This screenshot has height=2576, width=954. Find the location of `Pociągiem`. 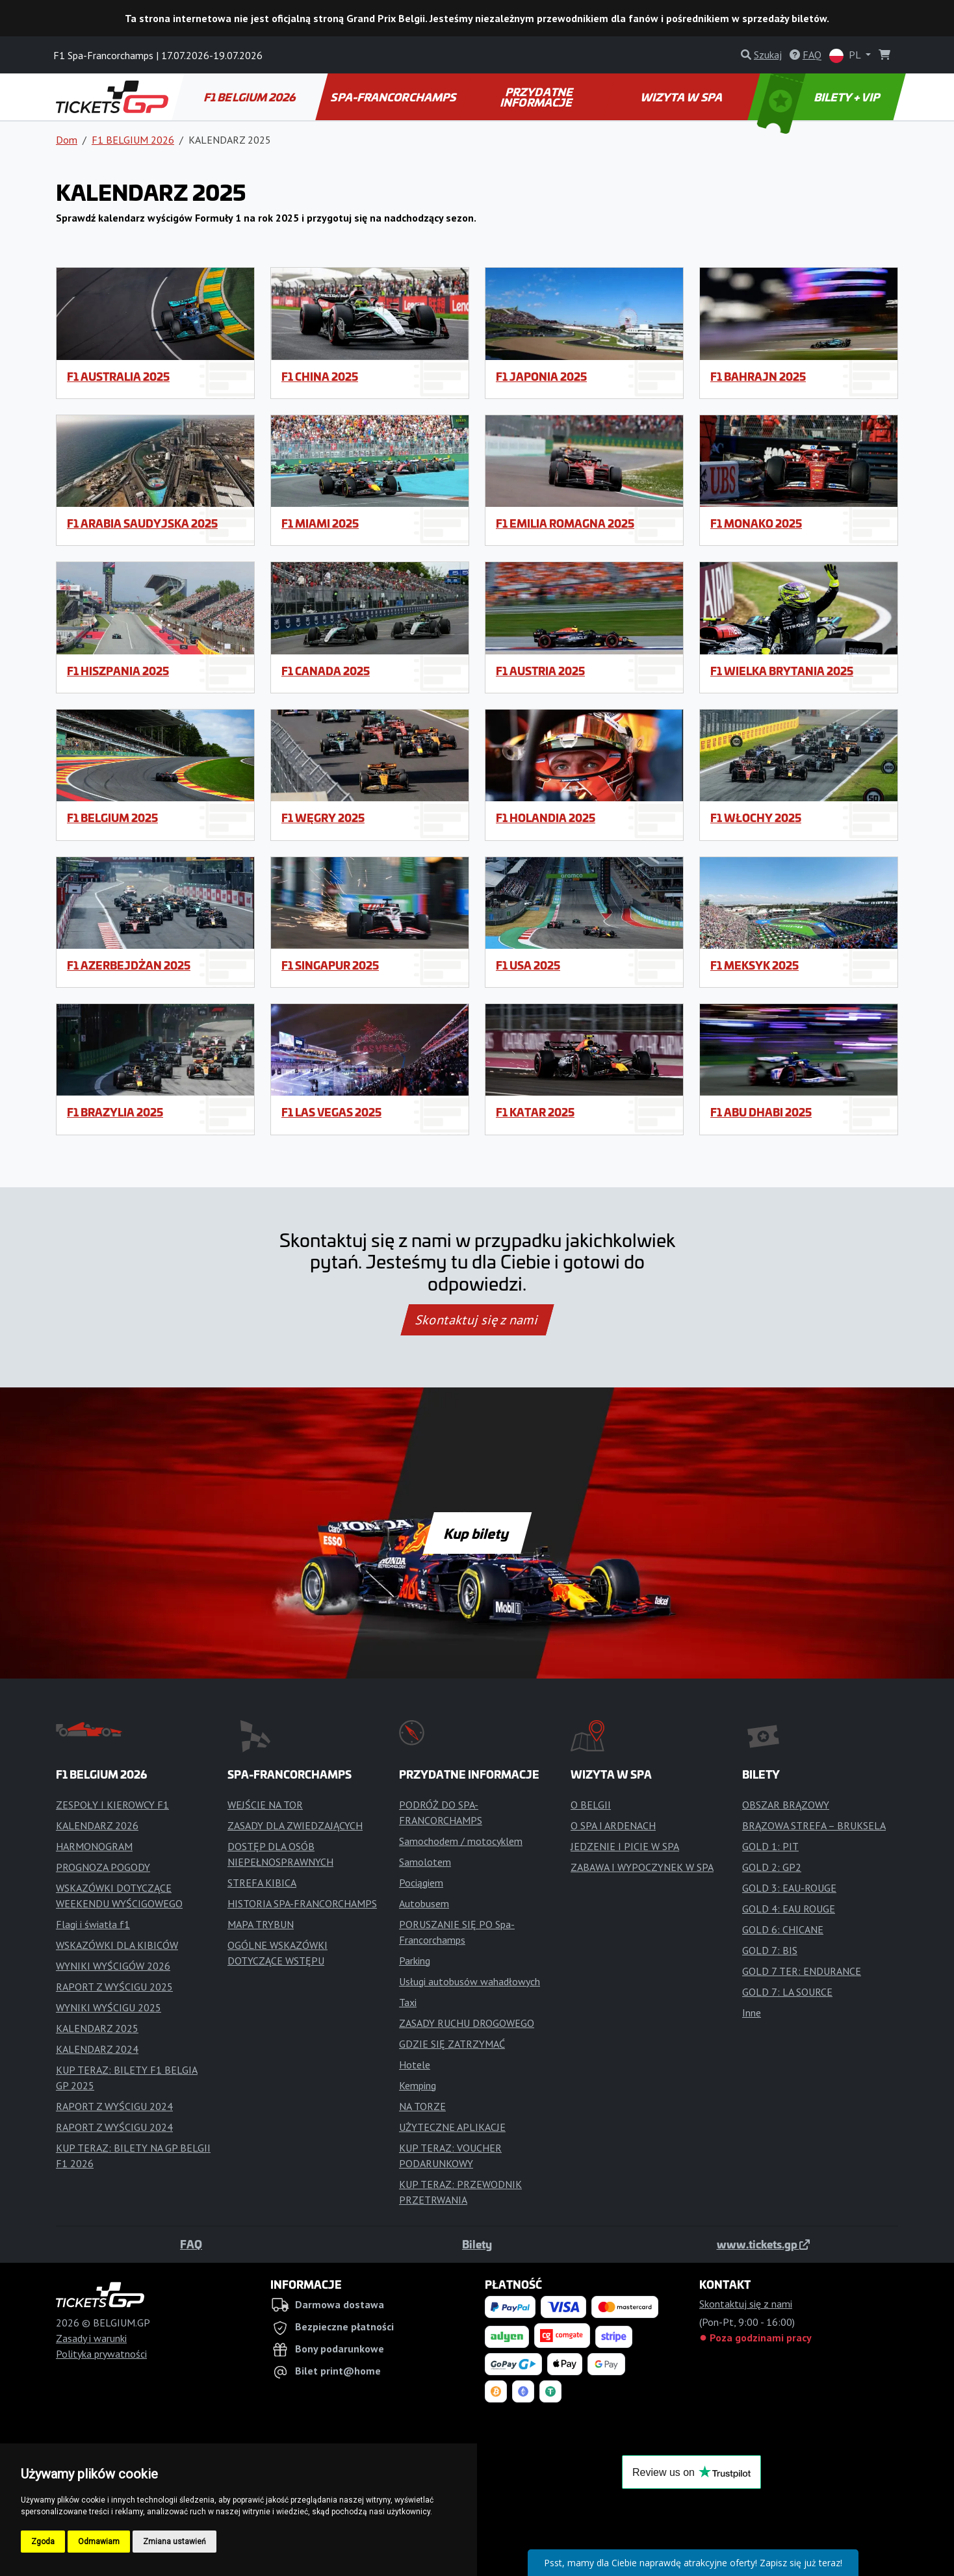

Pociągiem is located at coordinates (421, 1882).